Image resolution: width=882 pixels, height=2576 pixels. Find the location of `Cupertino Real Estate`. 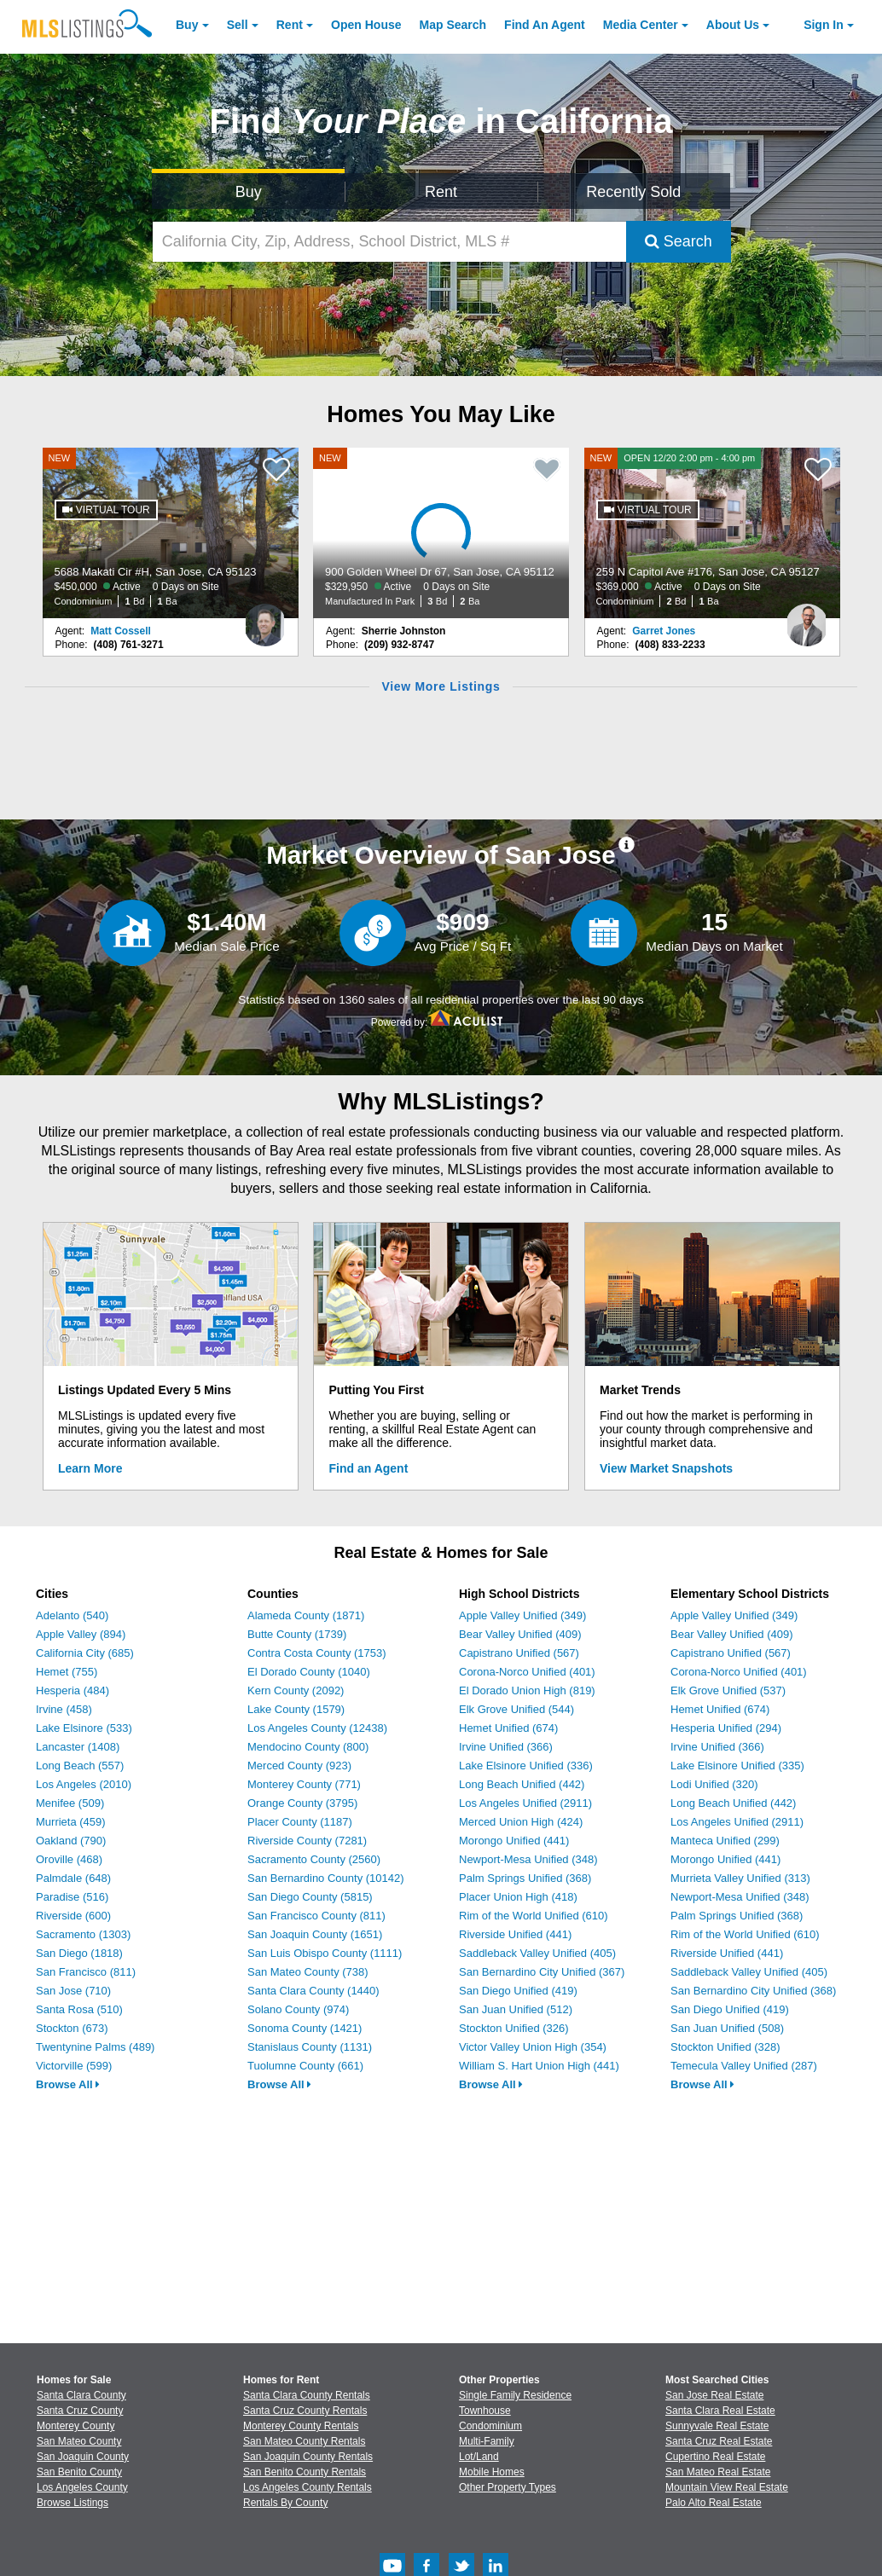

Cupertino Real Estate is located at coordinates (715, 2457).